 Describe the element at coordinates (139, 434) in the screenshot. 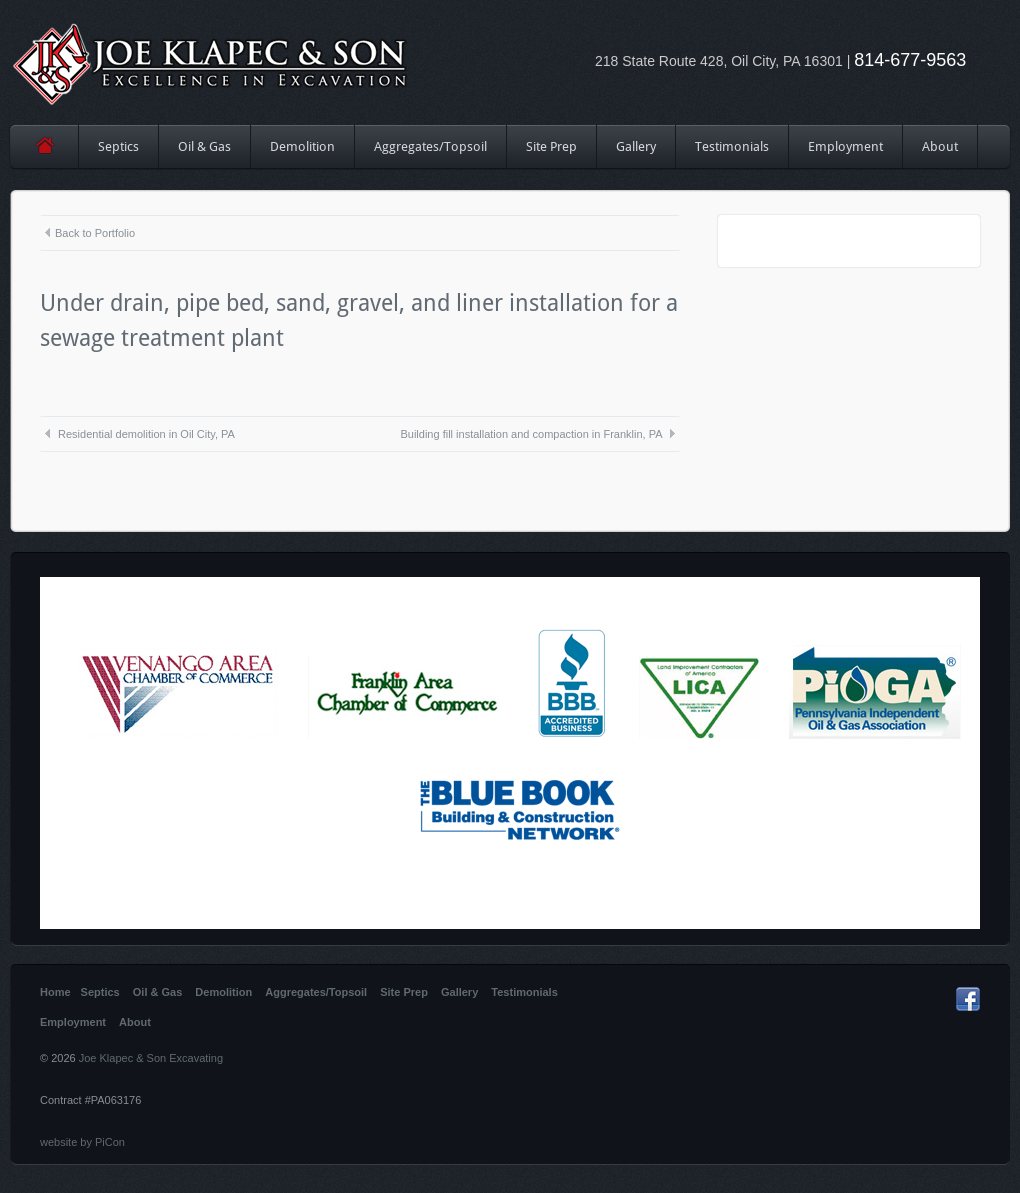

I see `Residential demolition in Oil City, PA` at that location.